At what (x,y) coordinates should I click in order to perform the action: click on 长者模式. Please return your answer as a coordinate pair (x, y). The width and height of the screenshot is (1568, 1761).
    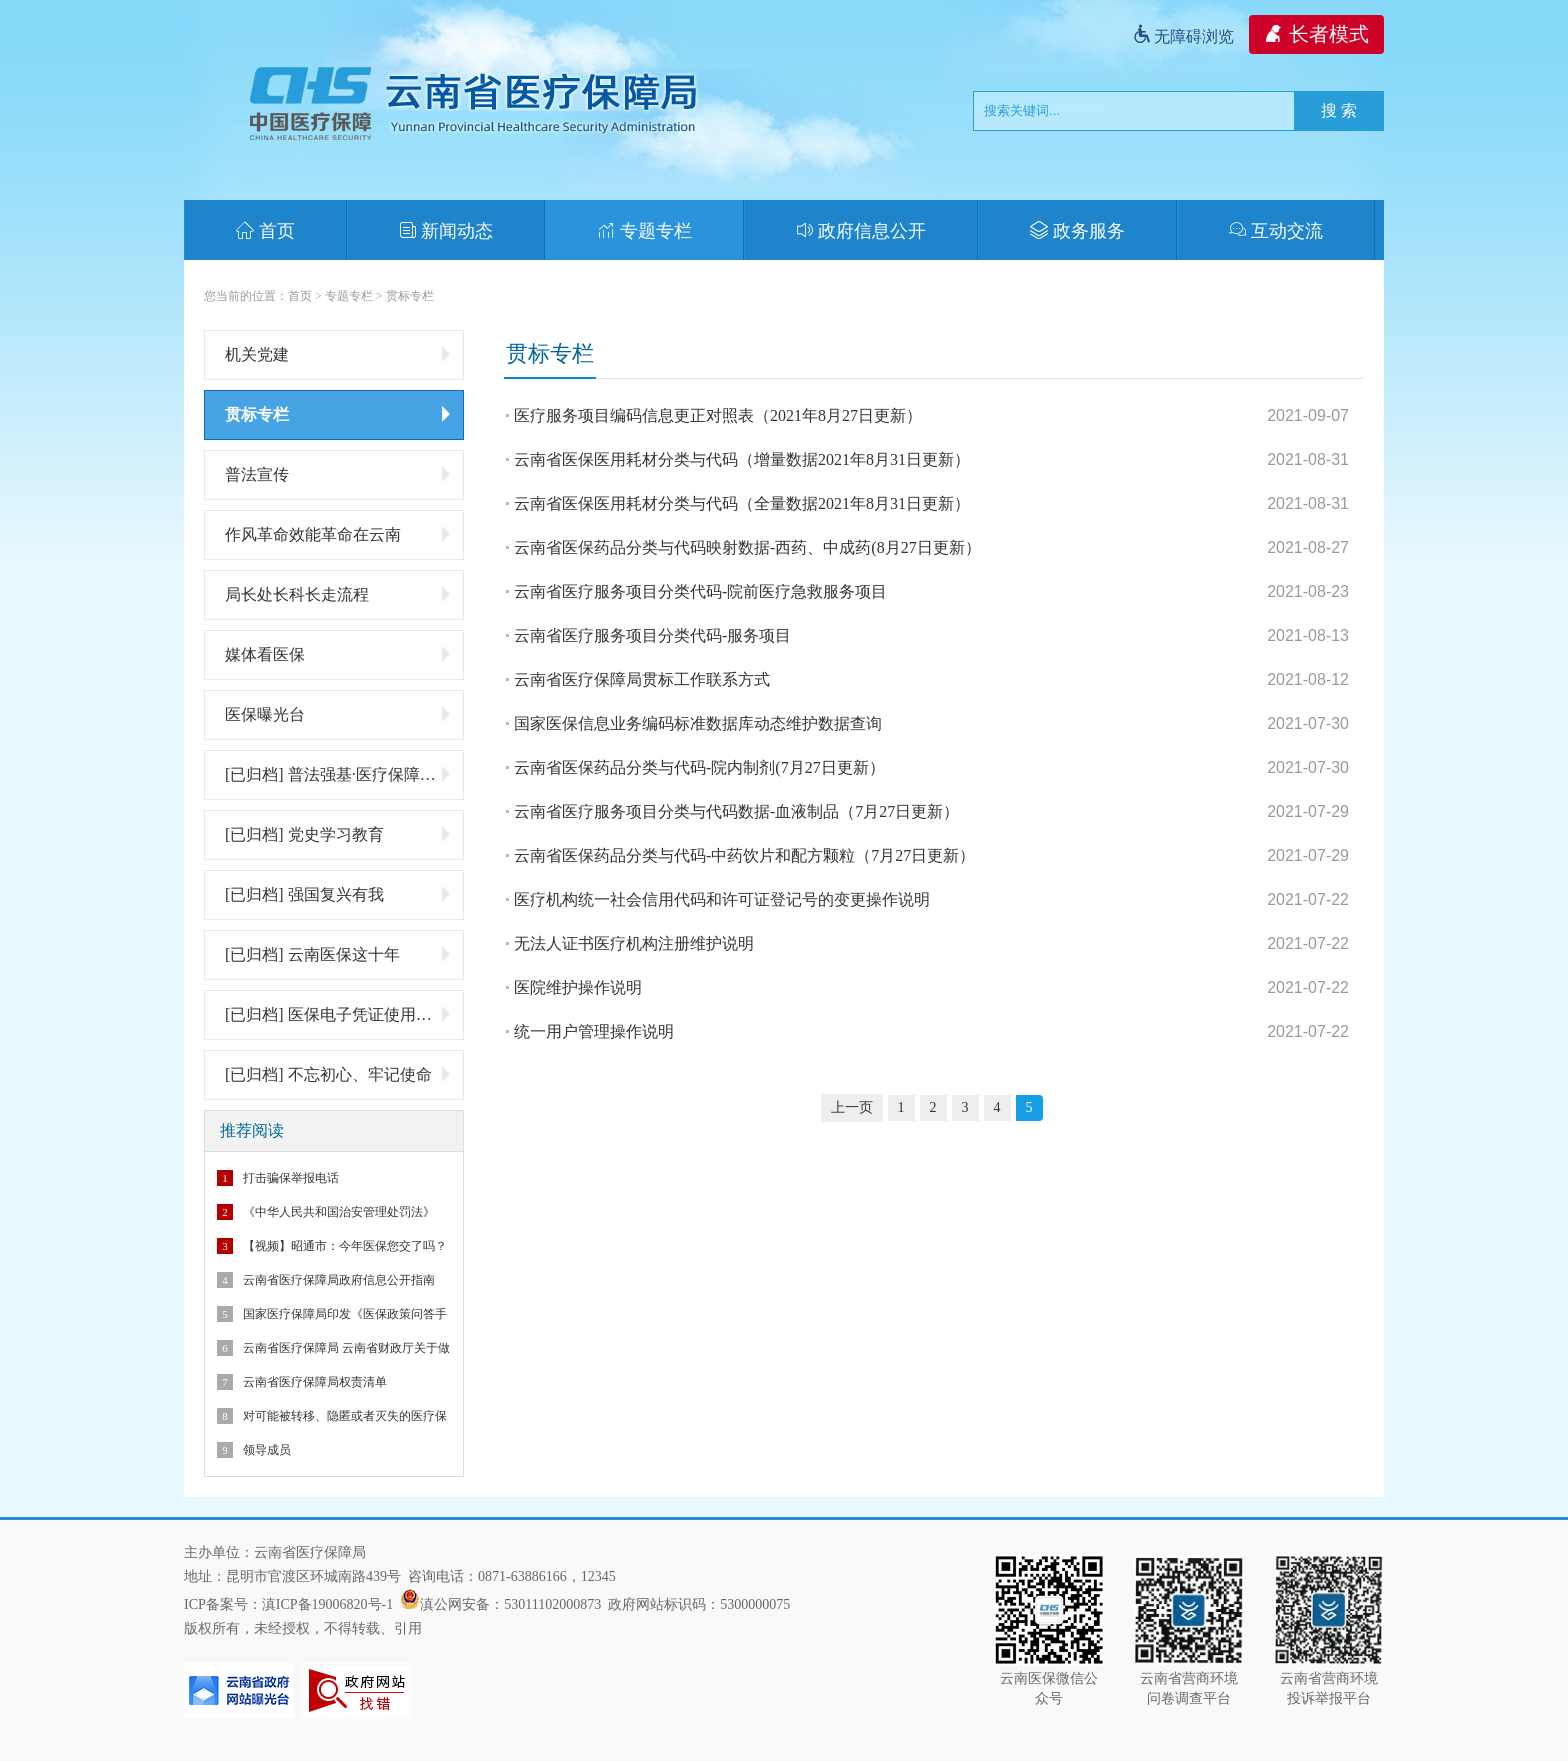
    Looking at the image, I should click on (1316, 34).